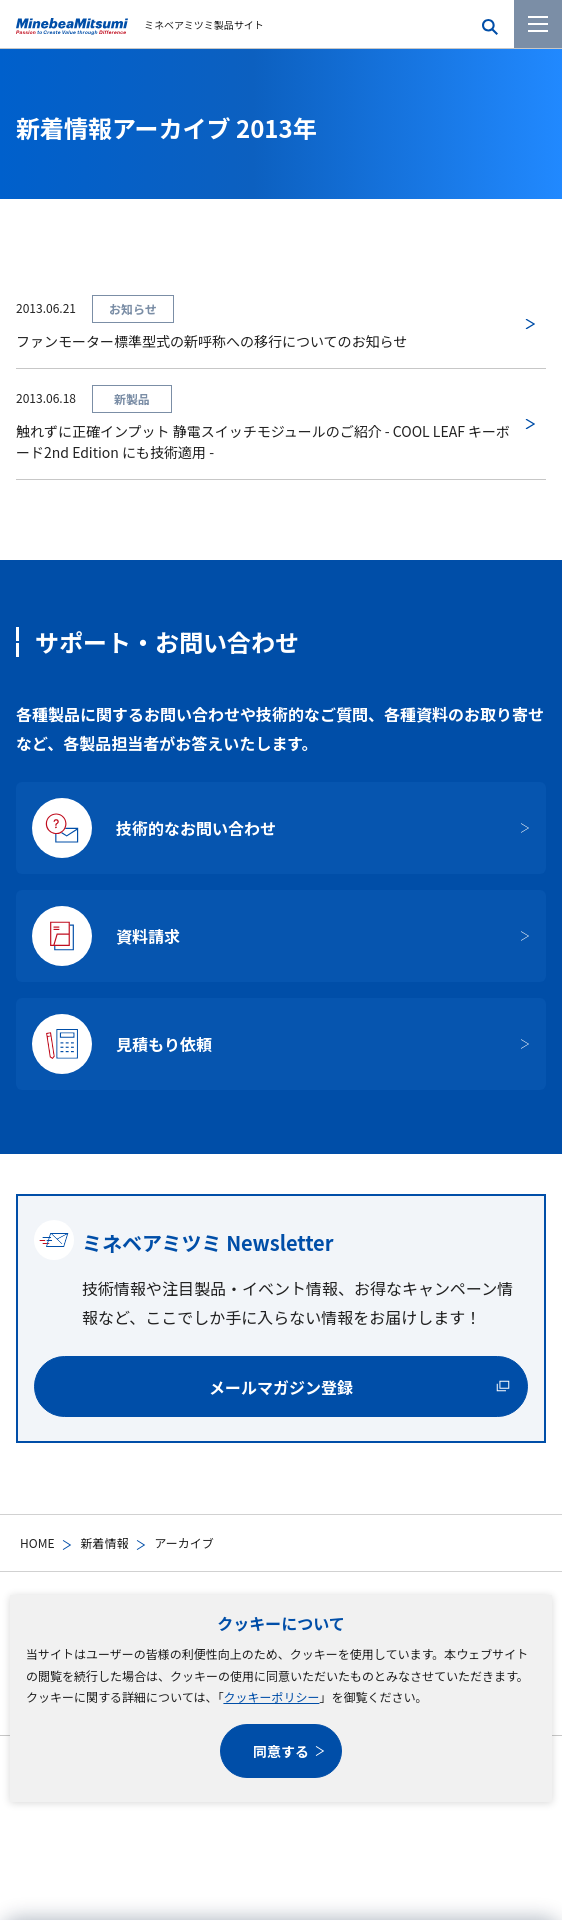 The width and height of the screenshot is (562, 1920). Describe the element at coordinates (104, 1542) in the screenshot. I see `新着情報` at that location.